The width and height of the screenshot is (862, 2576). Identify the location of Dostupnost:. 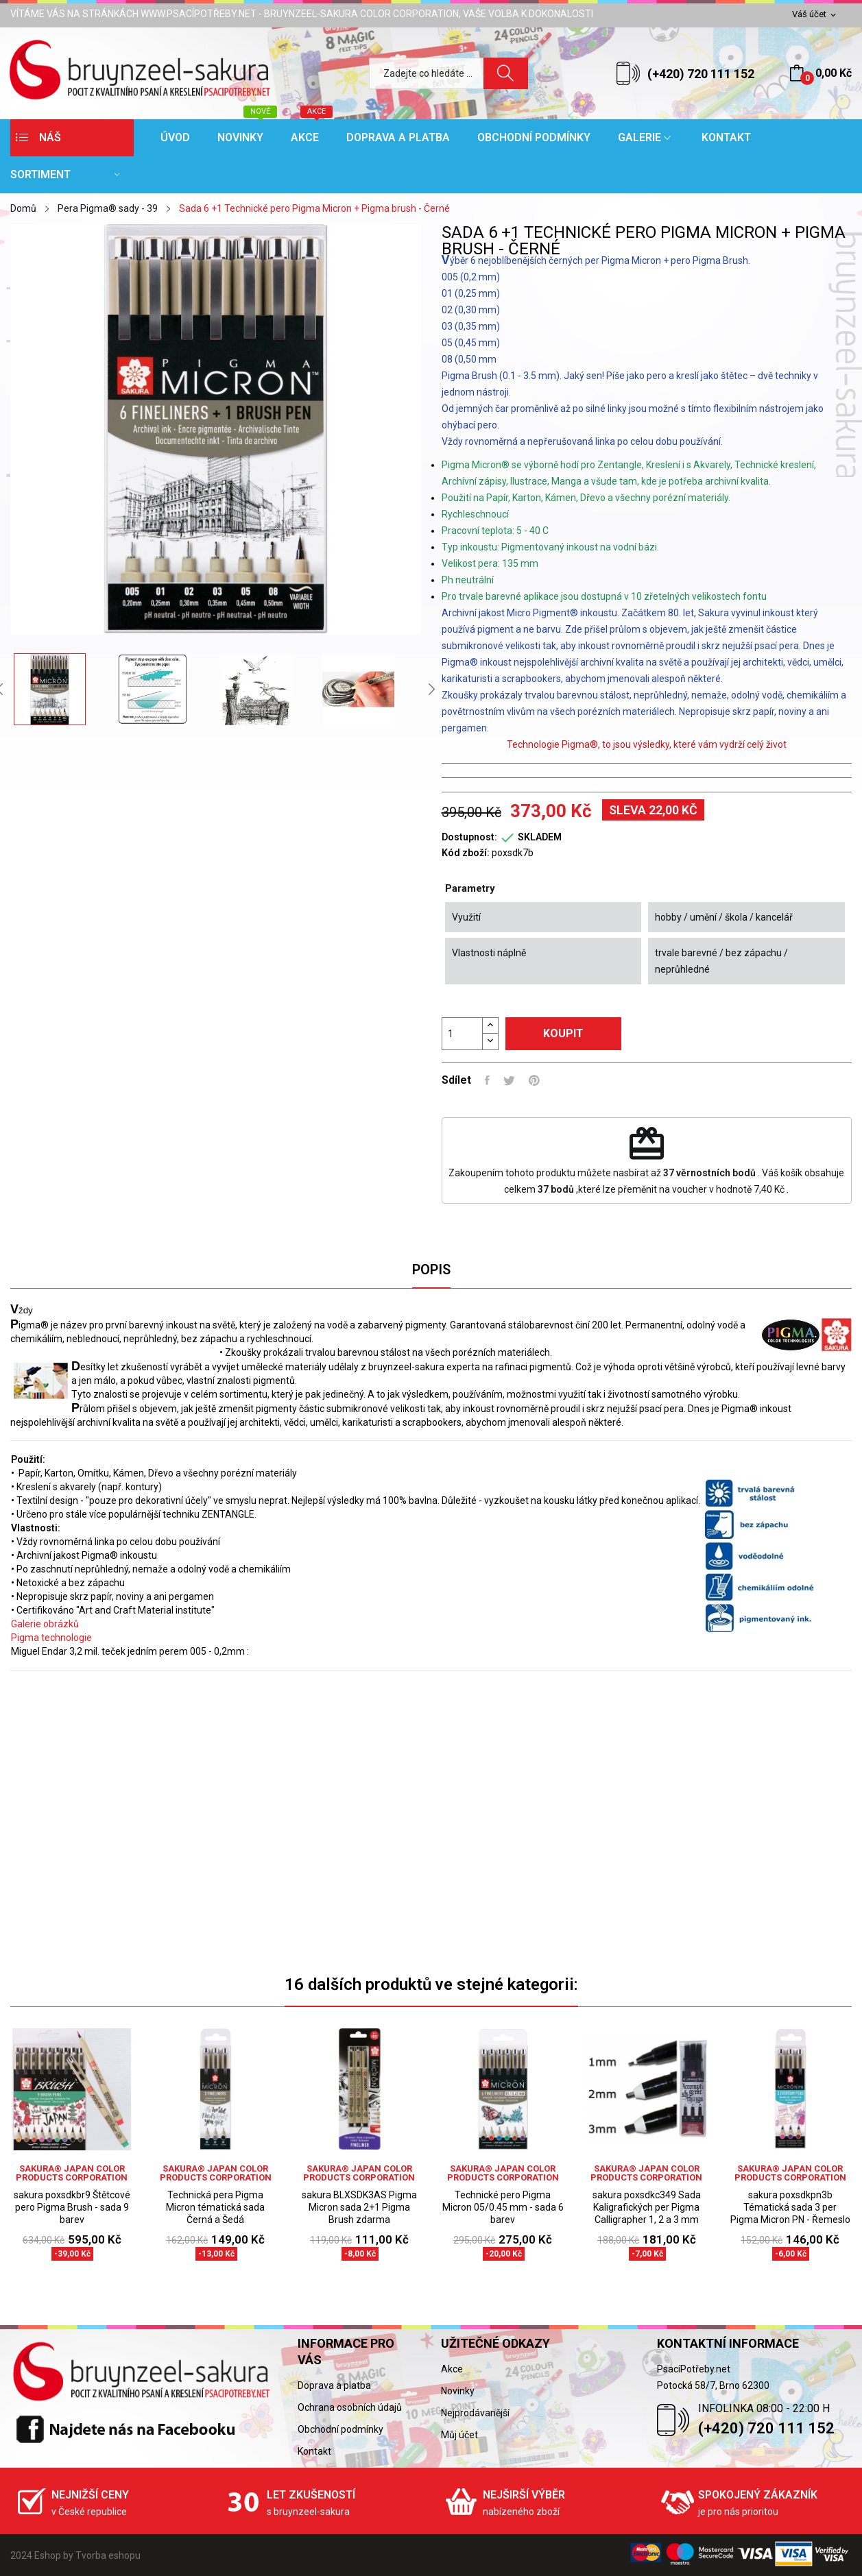
(469, 836).